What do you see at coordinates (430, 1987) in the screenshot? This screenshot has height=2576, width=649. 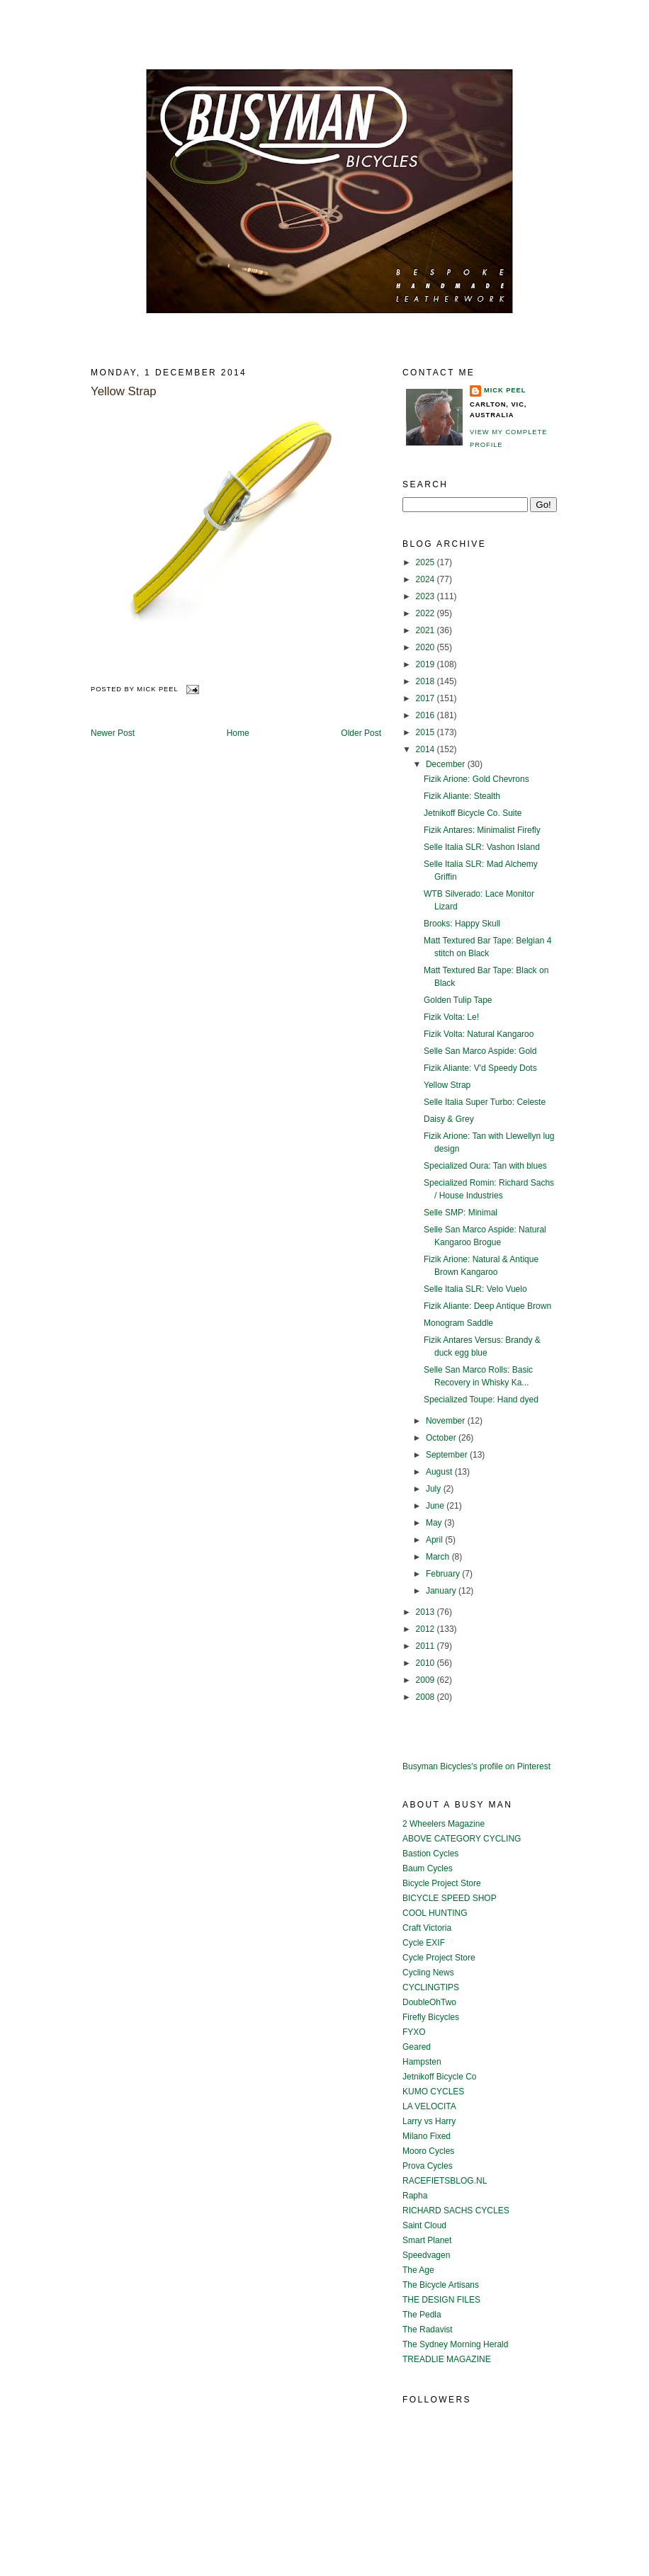 I see `CYCLINGTIPS` at bounding box center [430, 1987].